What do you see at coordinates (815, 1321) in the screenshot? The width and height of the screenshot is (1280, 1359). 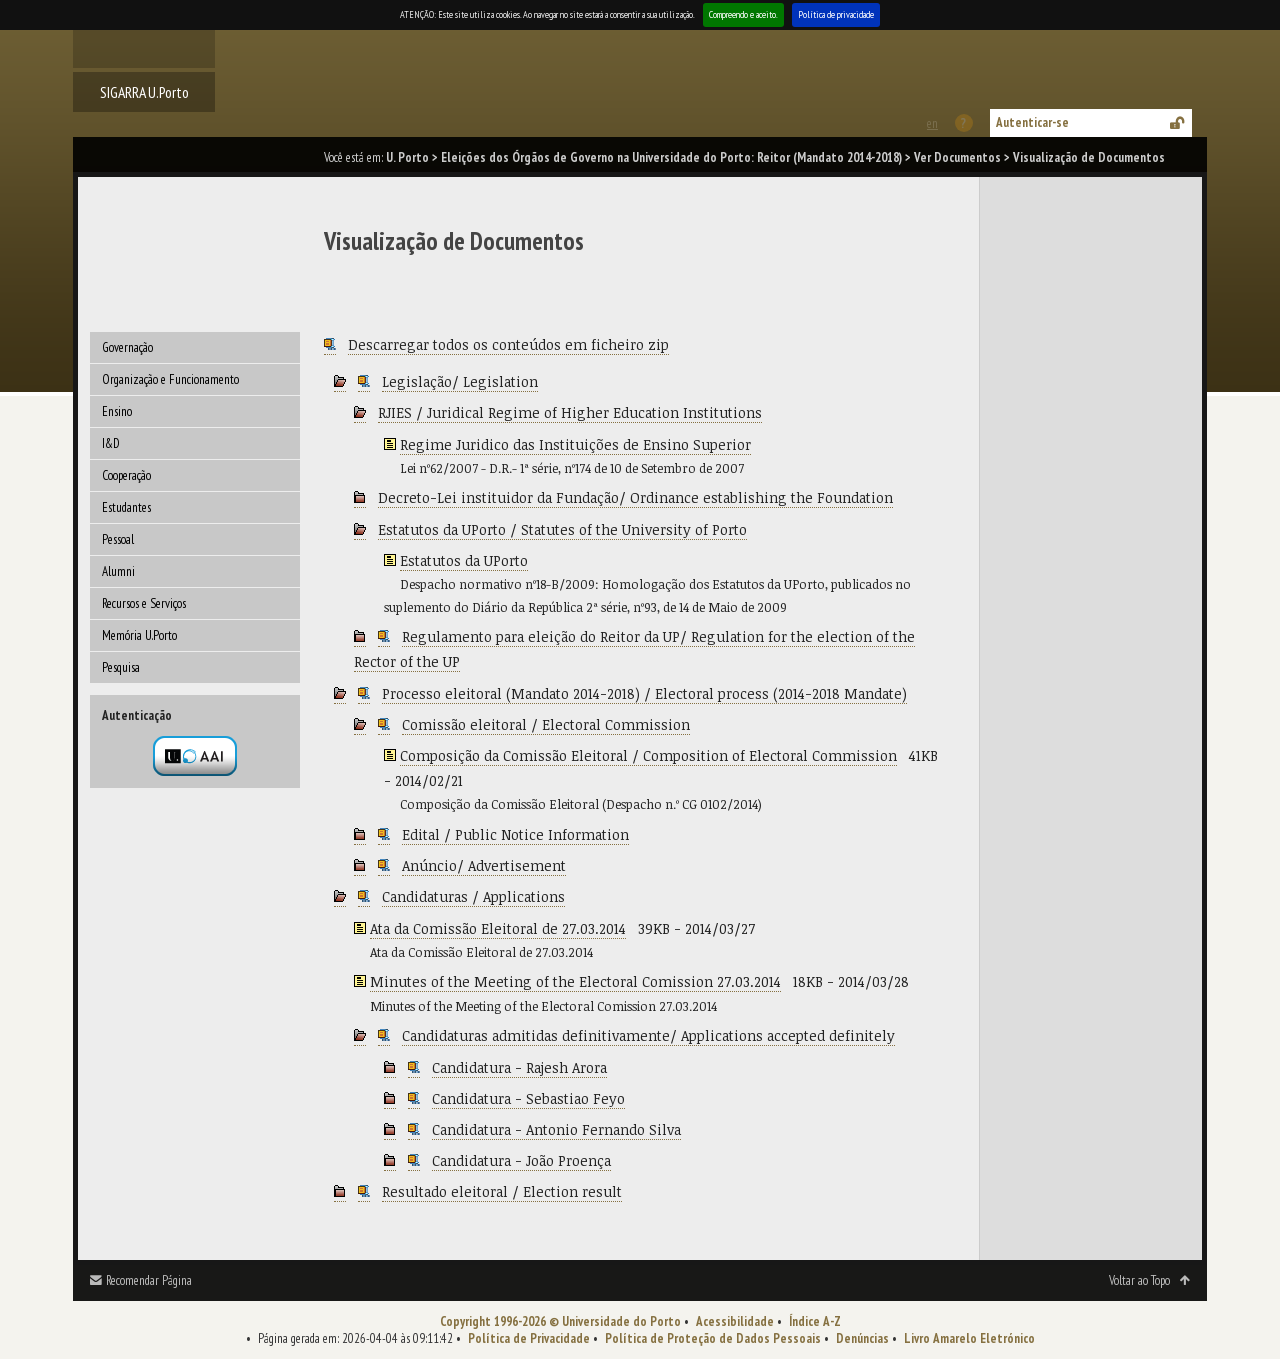 I see `Índice A-Z` at bounding box center [815, 1321].